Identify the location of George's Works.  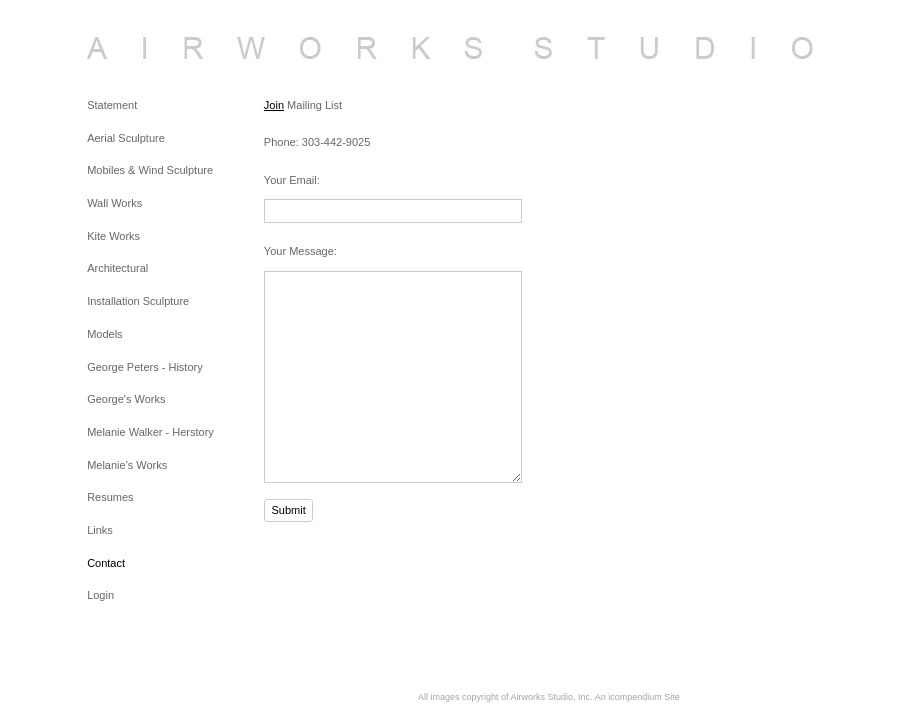
(126, 399).